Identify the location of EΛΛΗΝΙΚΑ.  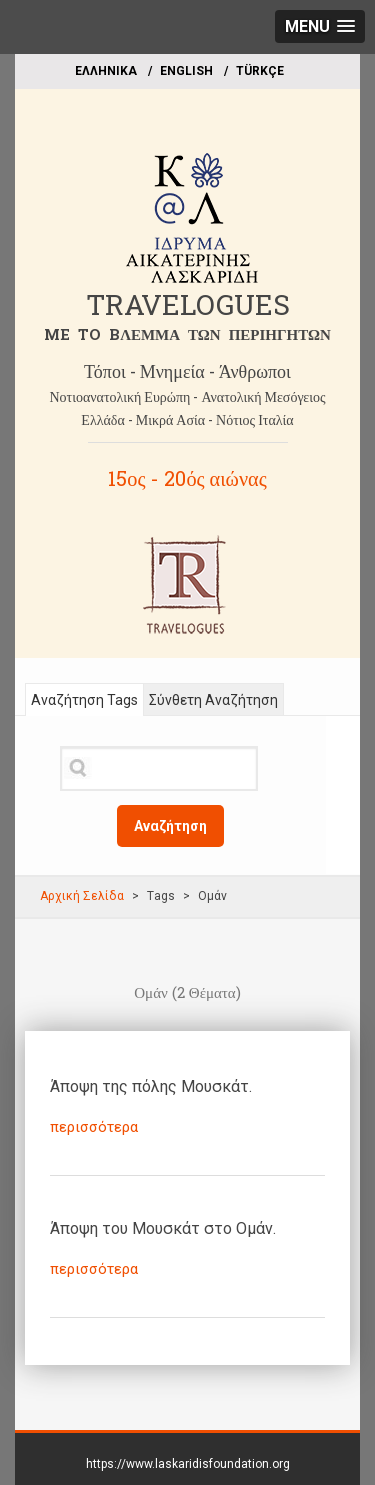
(106, 71).